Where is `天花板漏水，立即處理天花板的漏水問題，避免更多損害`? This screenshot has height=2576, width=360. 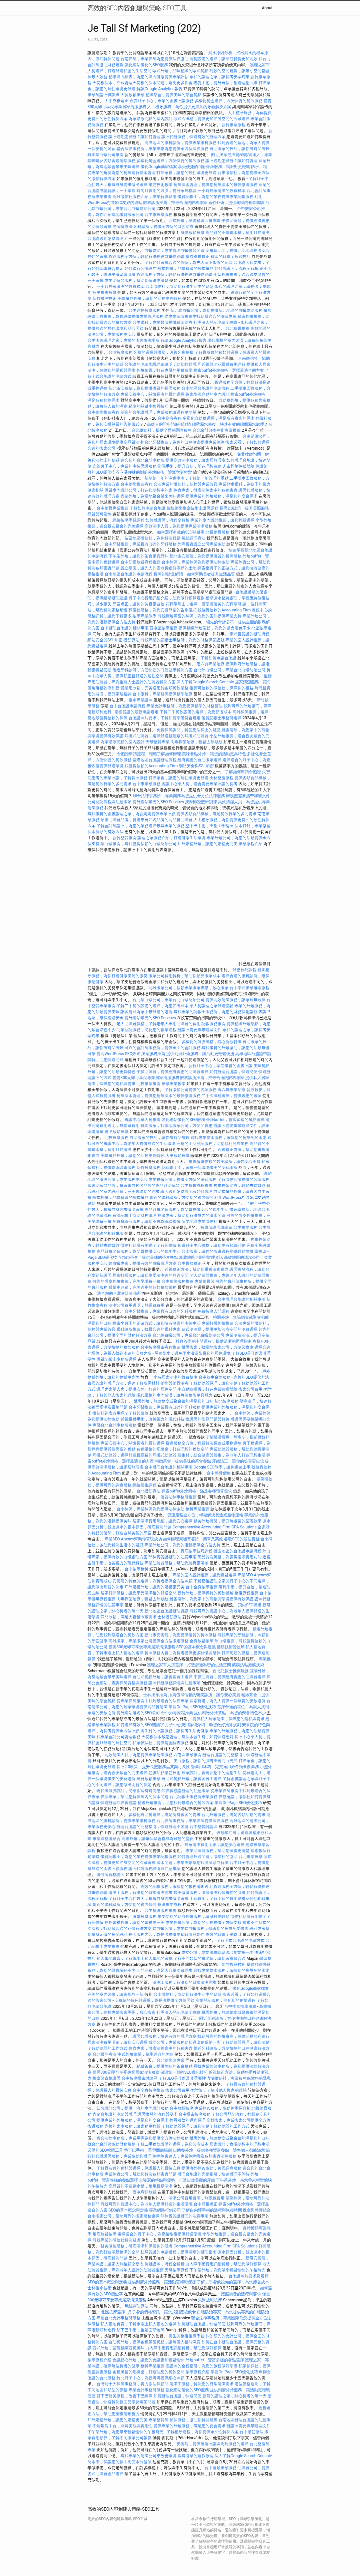
天花板漏水，立即處理天花板的漏水問題，避免更多損害 is located at coordinates (142, 82).